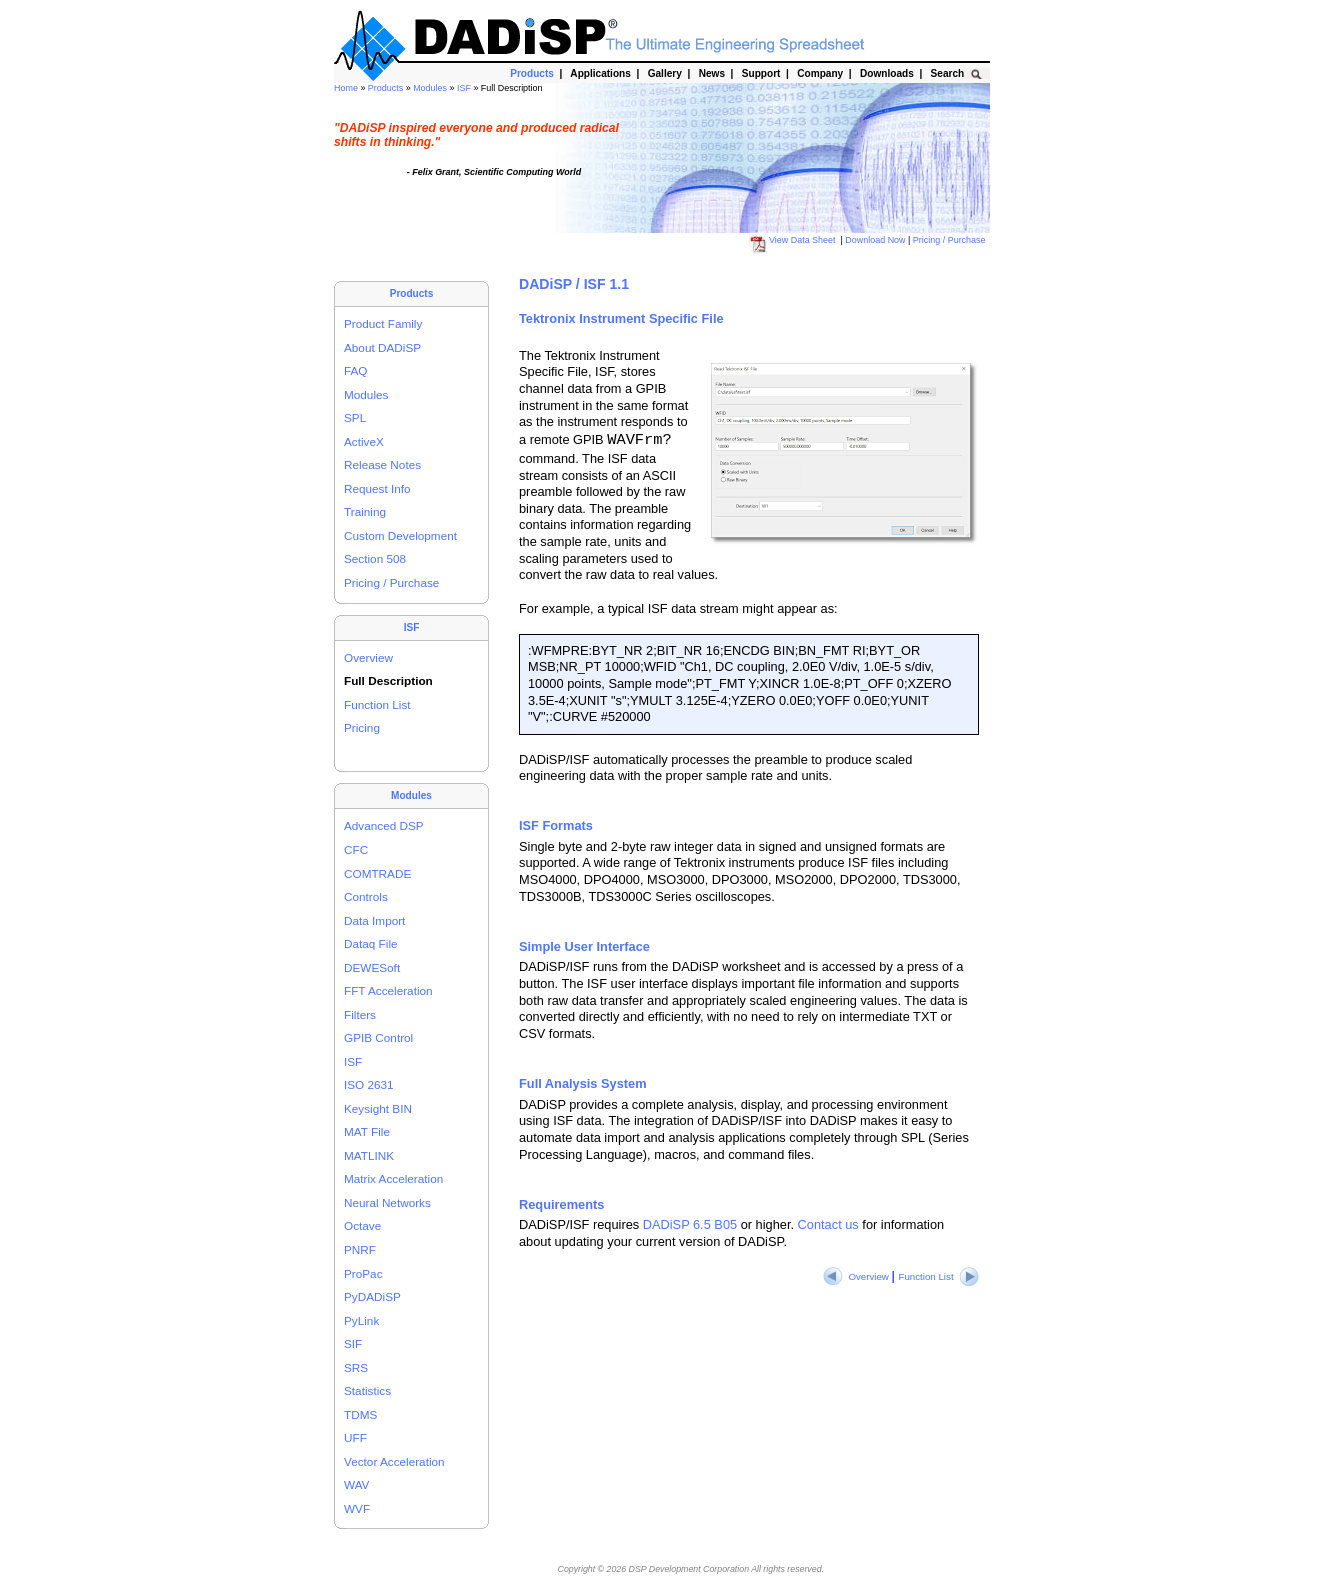 The height and width of the screenshot is (1584, 1336). What do you see at coordinates (366, 896) in the screenshot?
I see `Controls` at bounding box center [366, 896].